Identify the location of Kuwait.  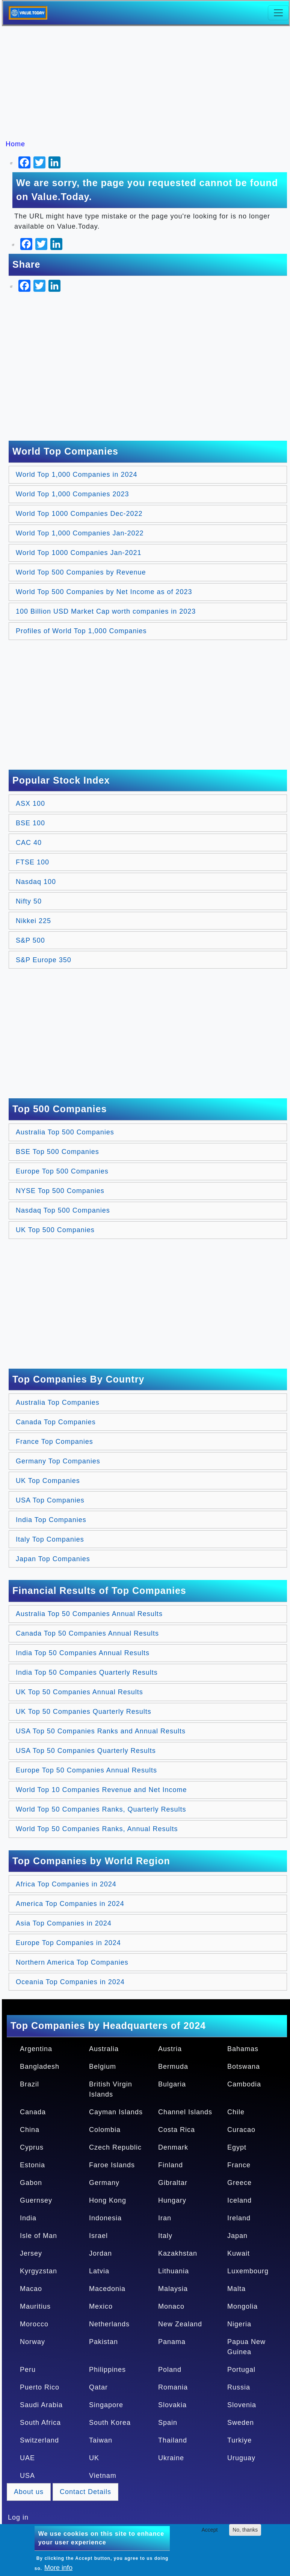
(238, 2253).